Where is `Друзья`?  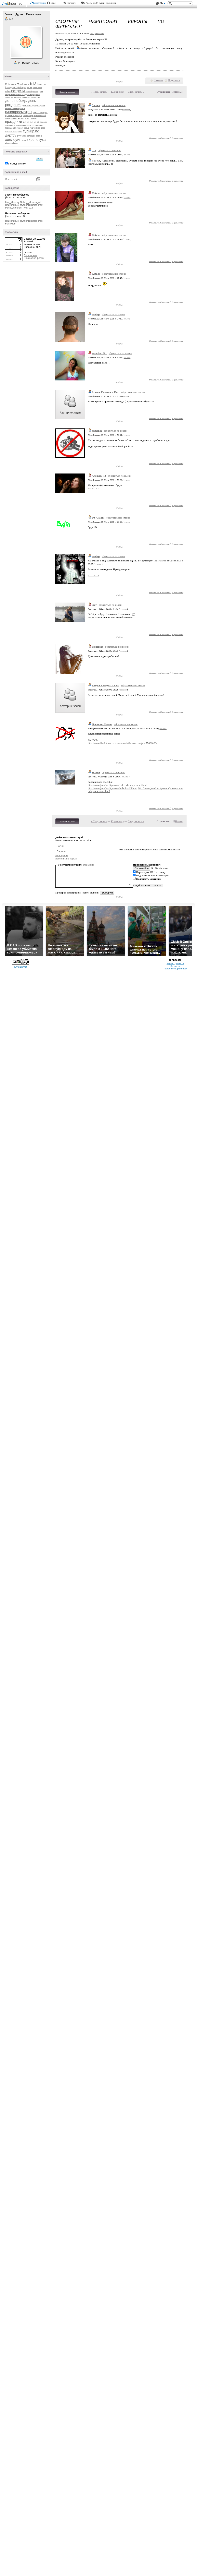
Друзья is located at coordinates (19, 14).